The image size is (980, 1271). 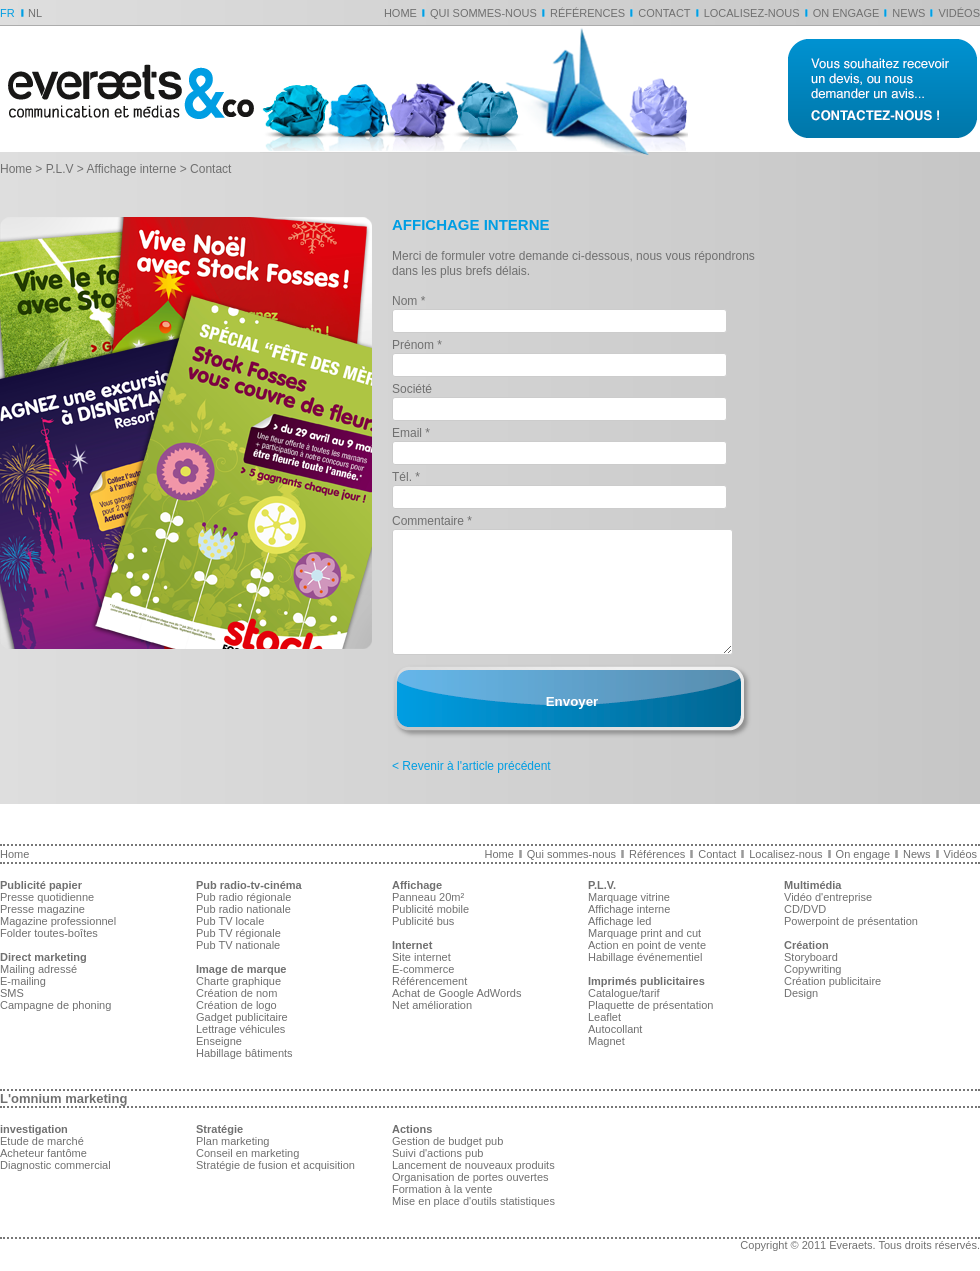 What do you see at coordinates (432, 1005) in the screenshot?
I see `Net amélioration` at bounding box center [432, 1005].